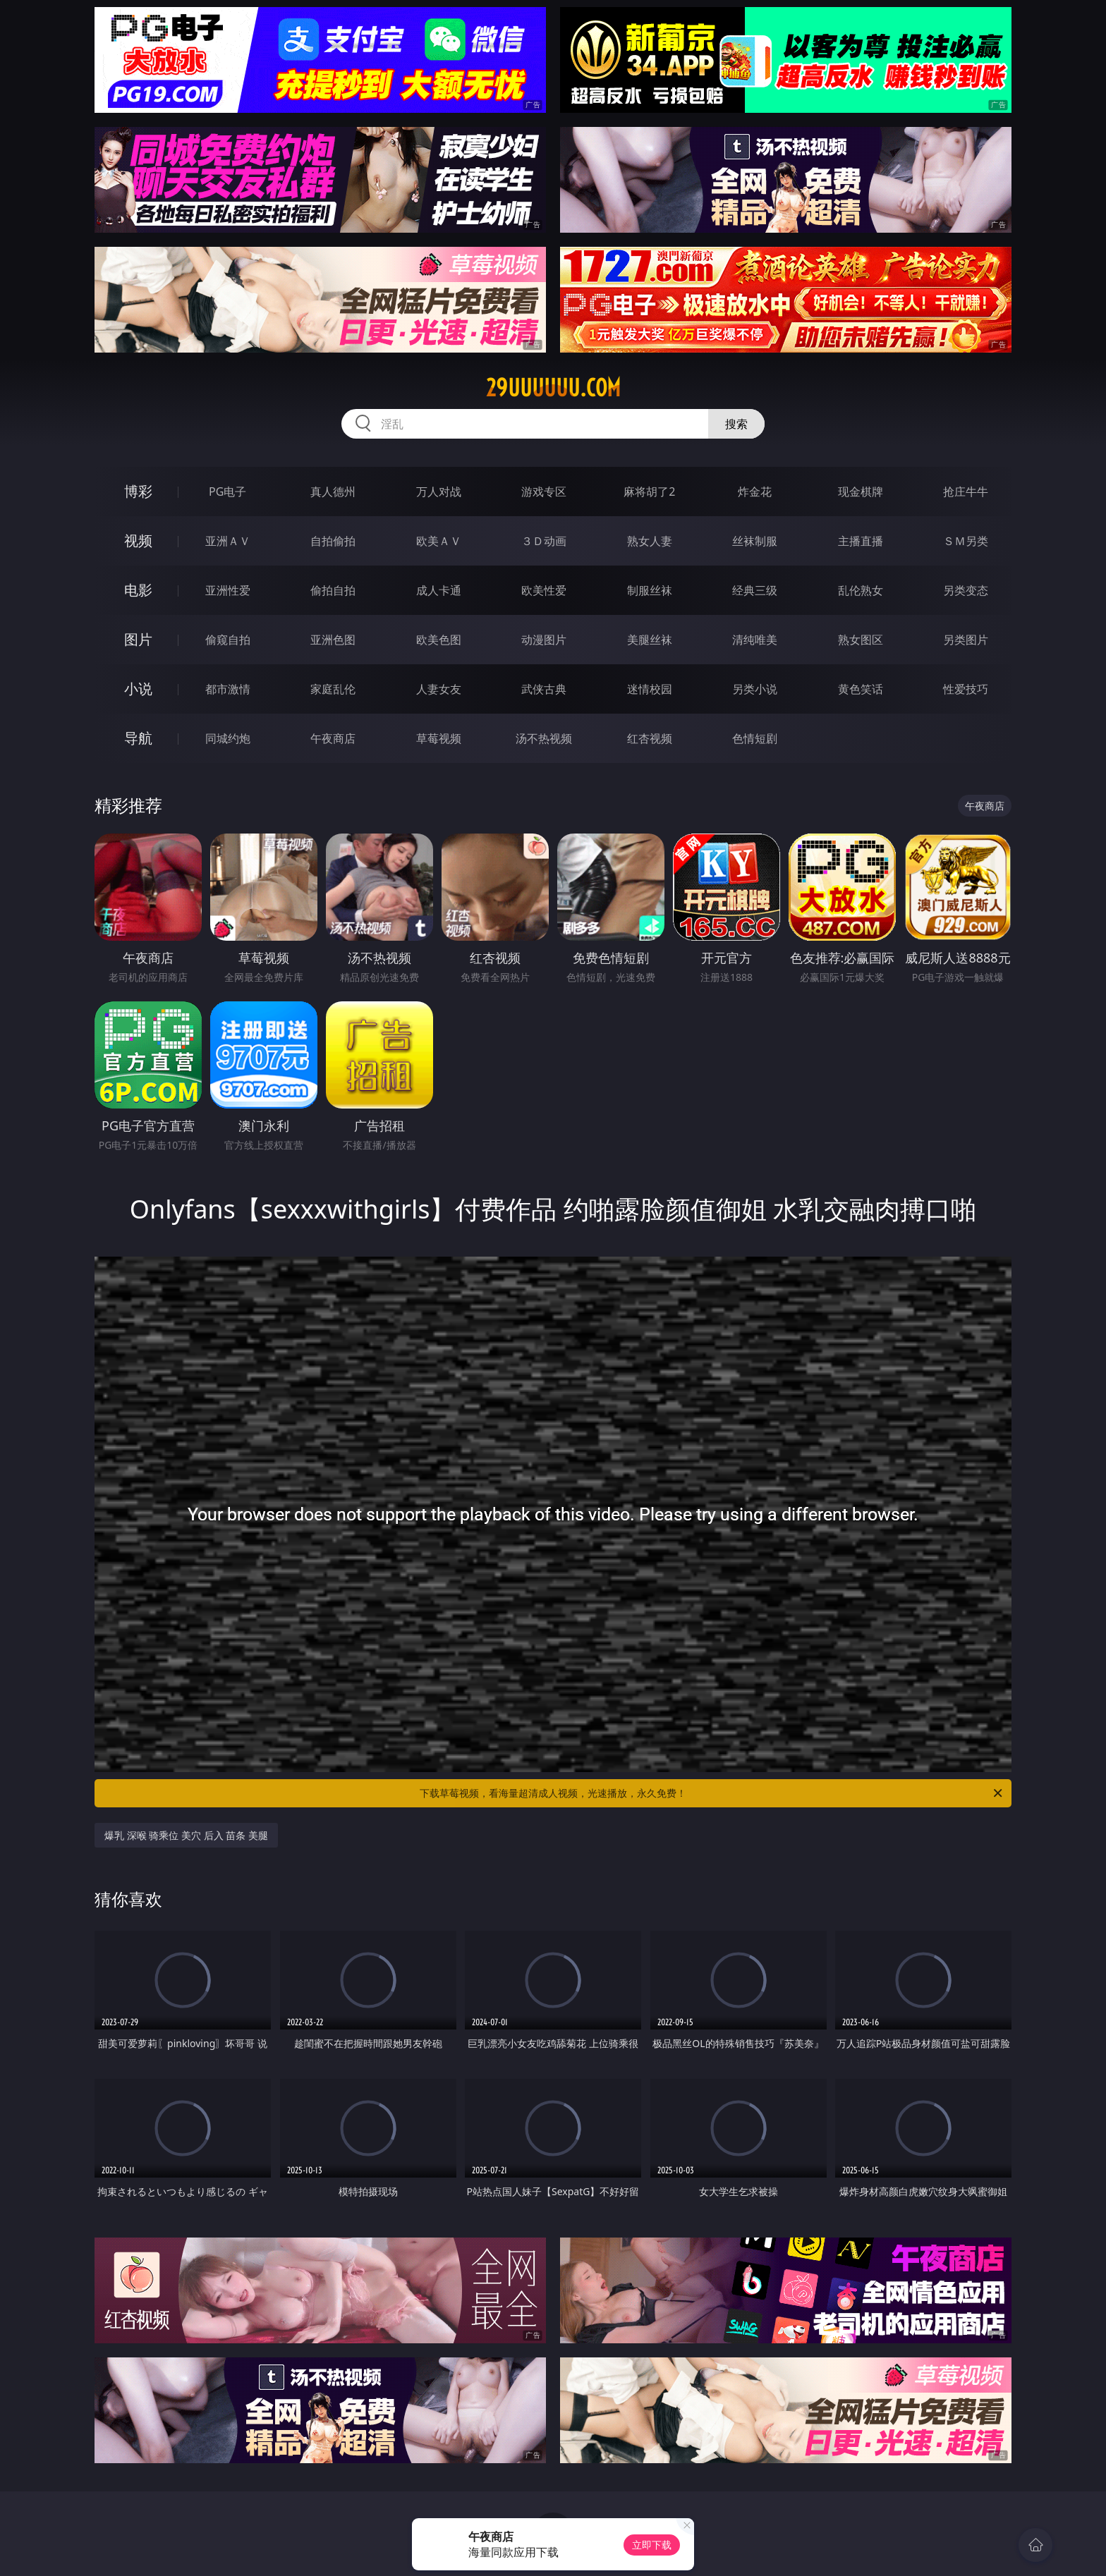 The width and height of the screenshot is (1106, 2576). Describe the element at coordinates (543, 639) in the screenshot. I see `动漫图片` at that location.